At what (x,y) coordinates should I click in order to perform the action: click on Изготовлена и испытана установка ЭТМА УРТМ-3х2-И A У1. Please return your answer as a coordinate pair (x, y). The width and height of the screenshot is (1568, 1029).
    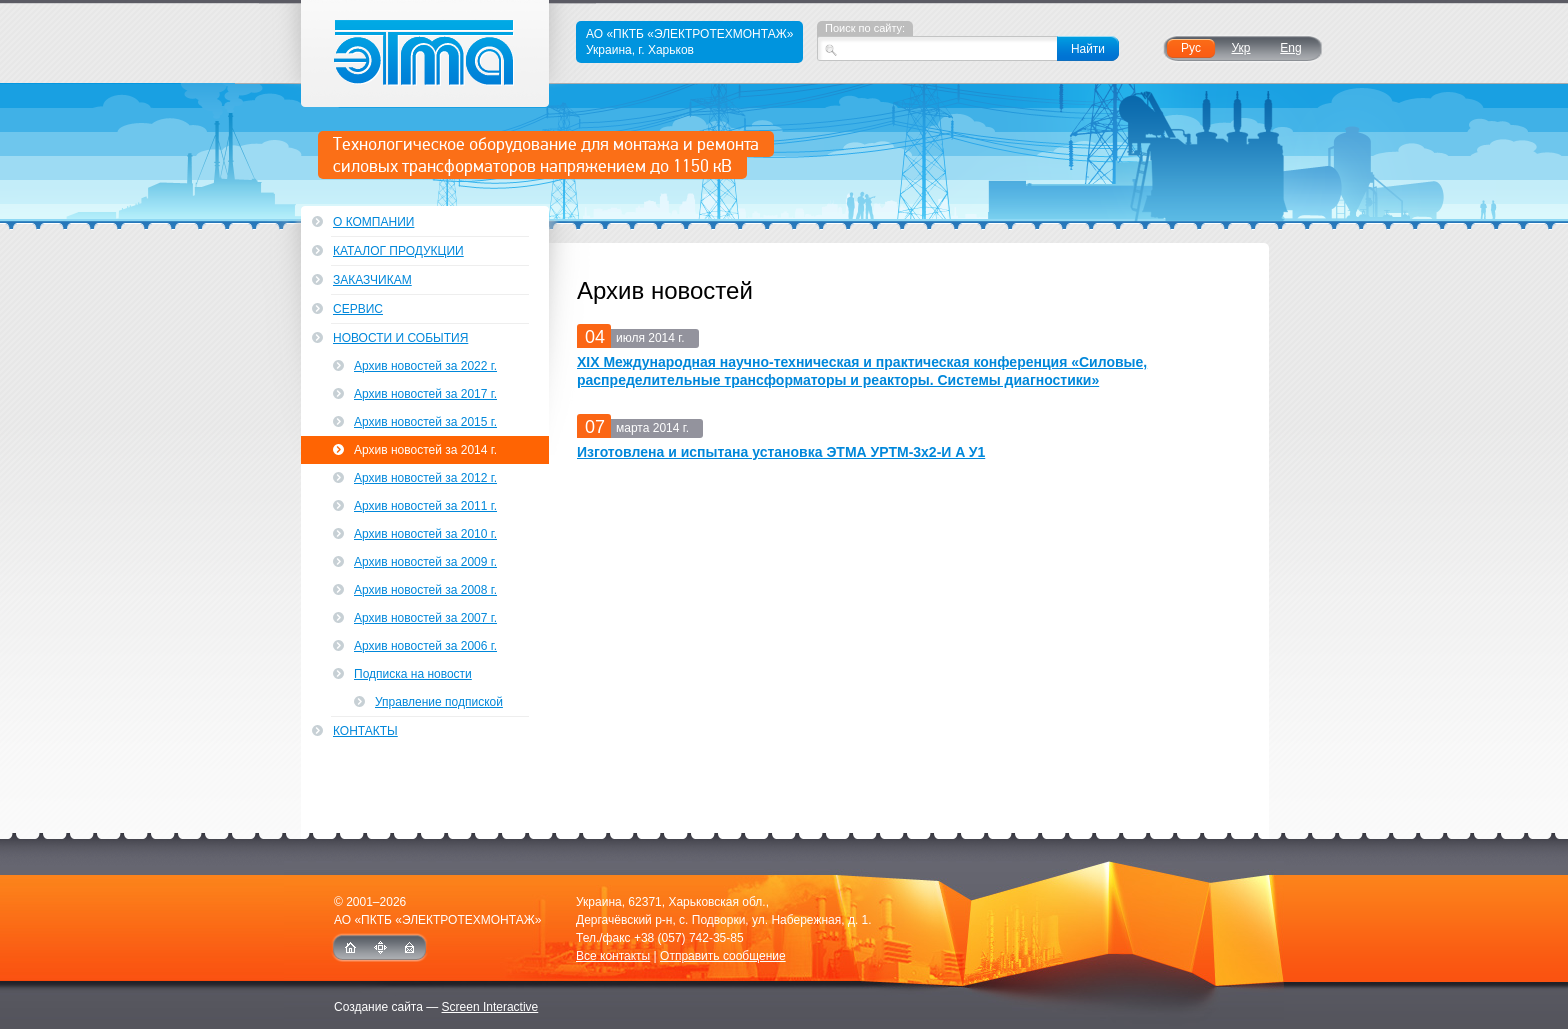
    Looking at the image, I should click on (781, 452).